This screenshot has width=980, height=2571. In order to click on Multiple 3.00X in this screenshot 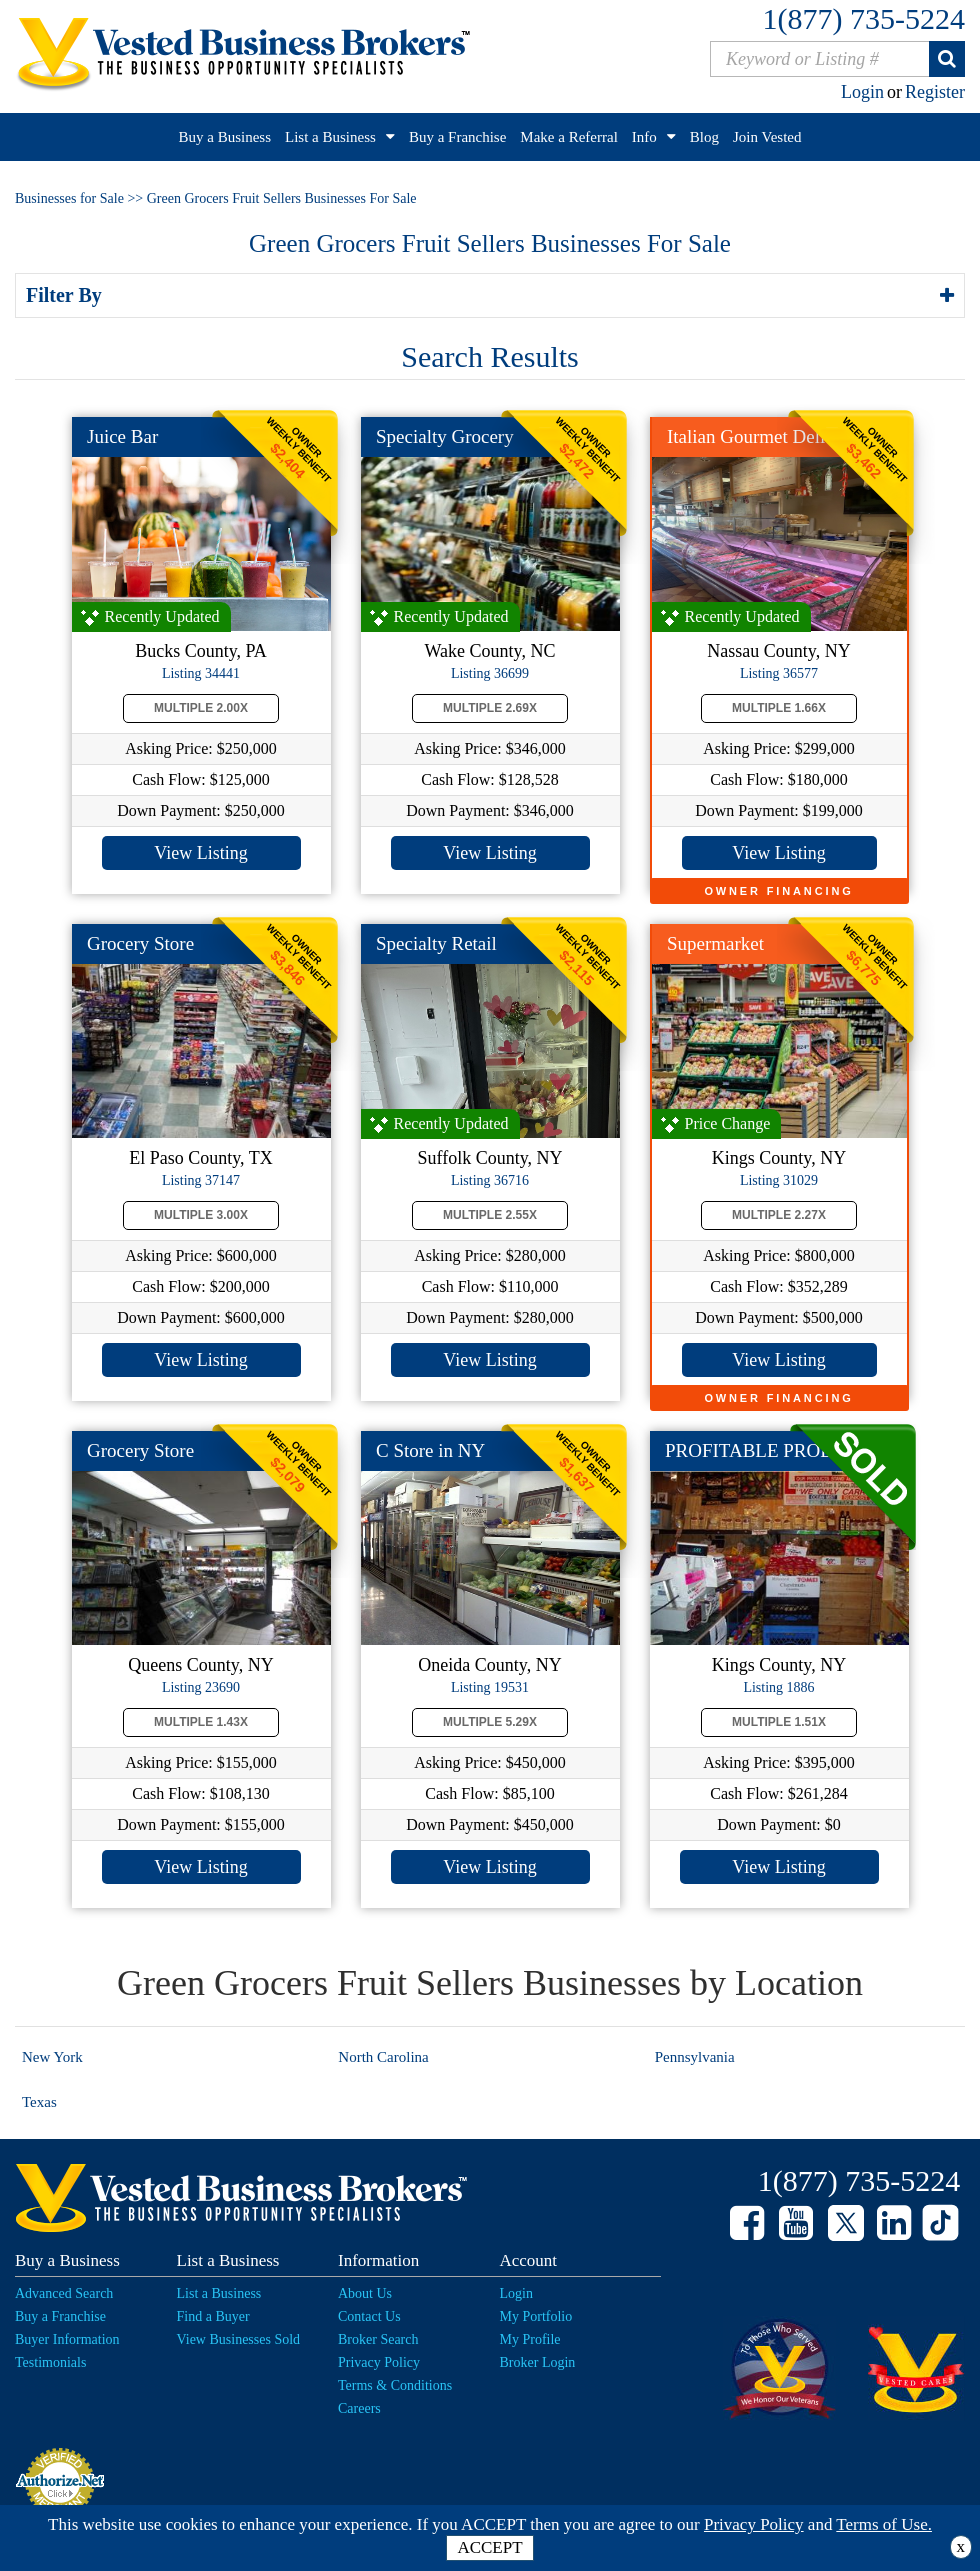, I will do `click(201, 1215)`.